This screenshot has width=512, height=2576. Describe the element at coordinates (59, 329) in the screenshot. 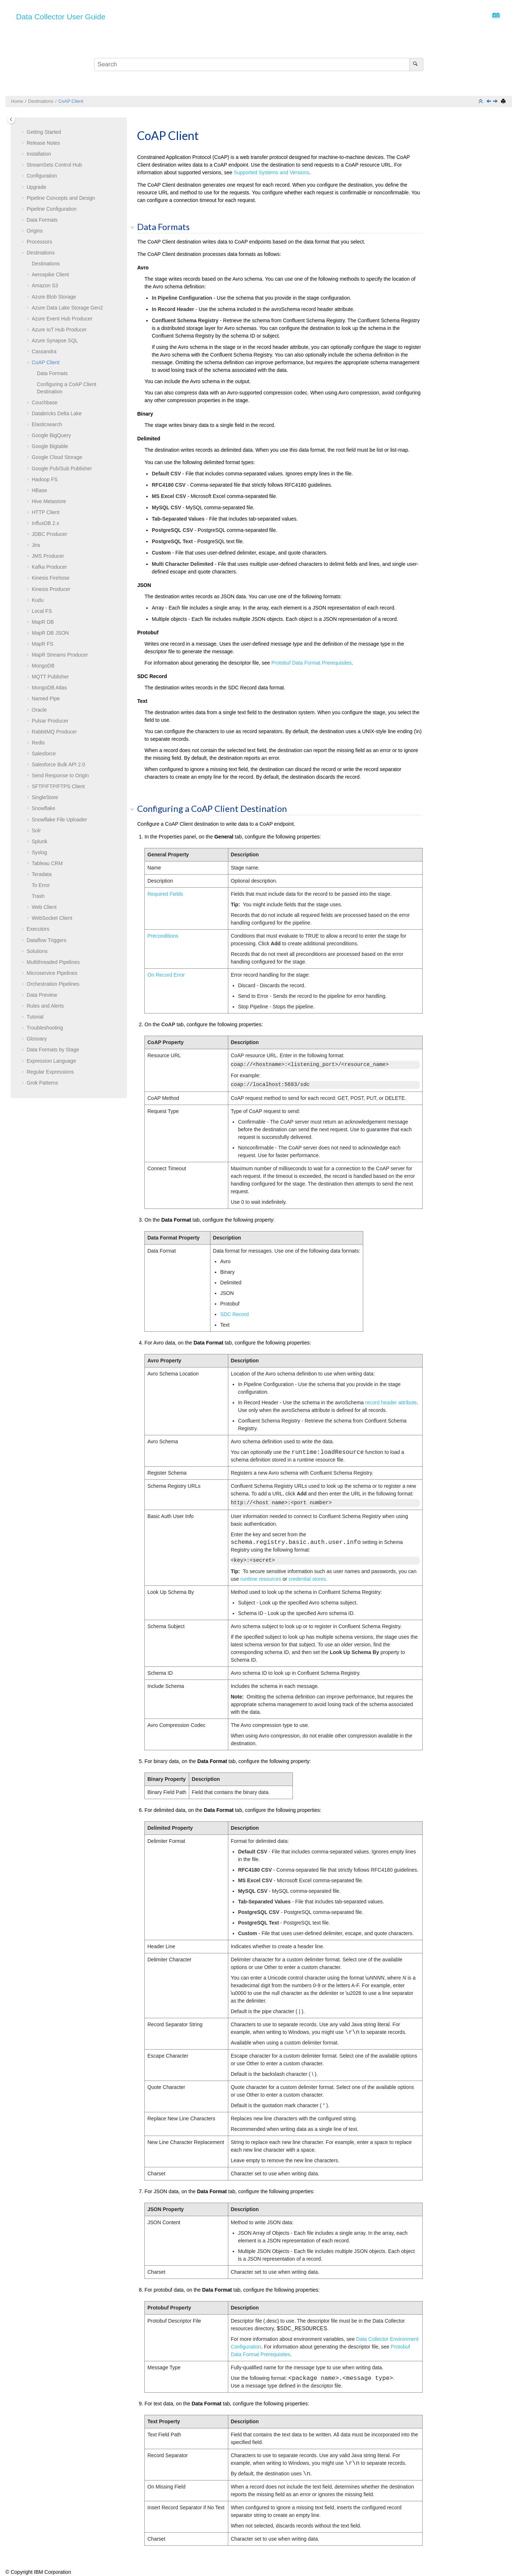

I see `Azure IoT Hub Producer` at that location.